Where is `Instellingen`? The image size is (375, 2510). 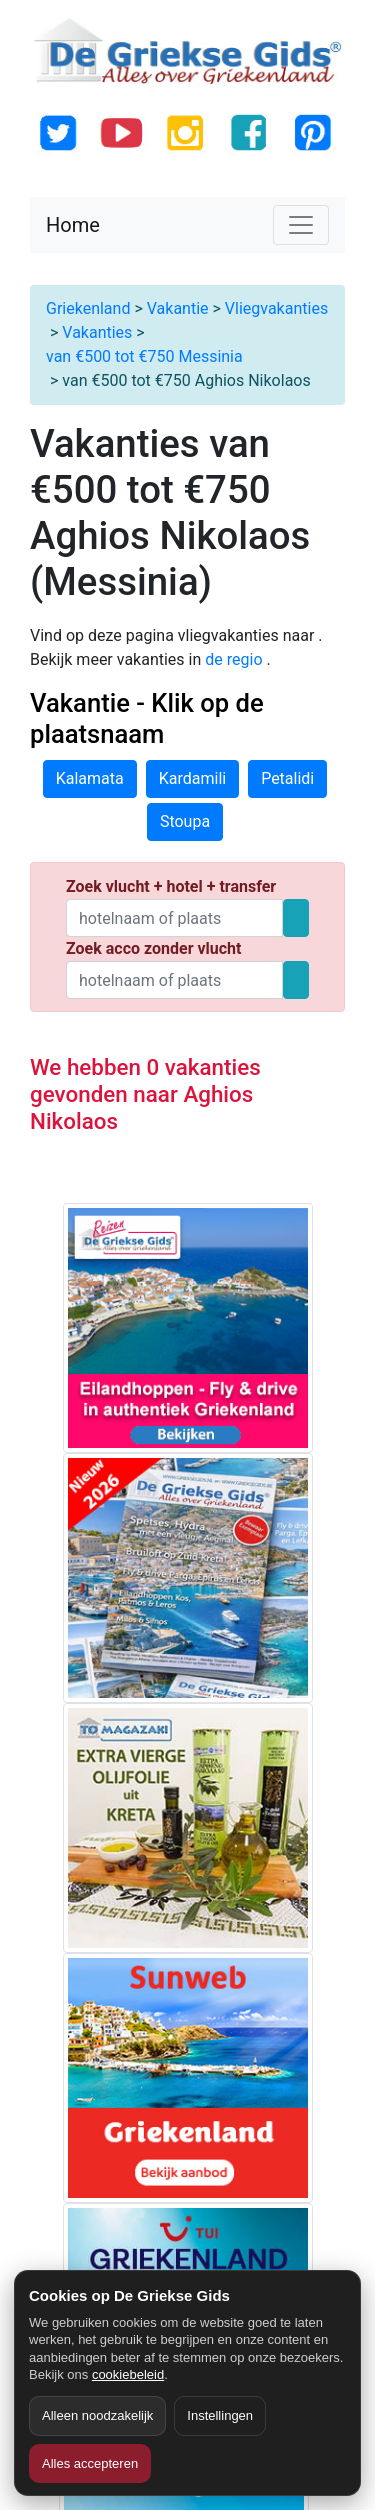 Instellingen is located at coordinates (220, 2415).